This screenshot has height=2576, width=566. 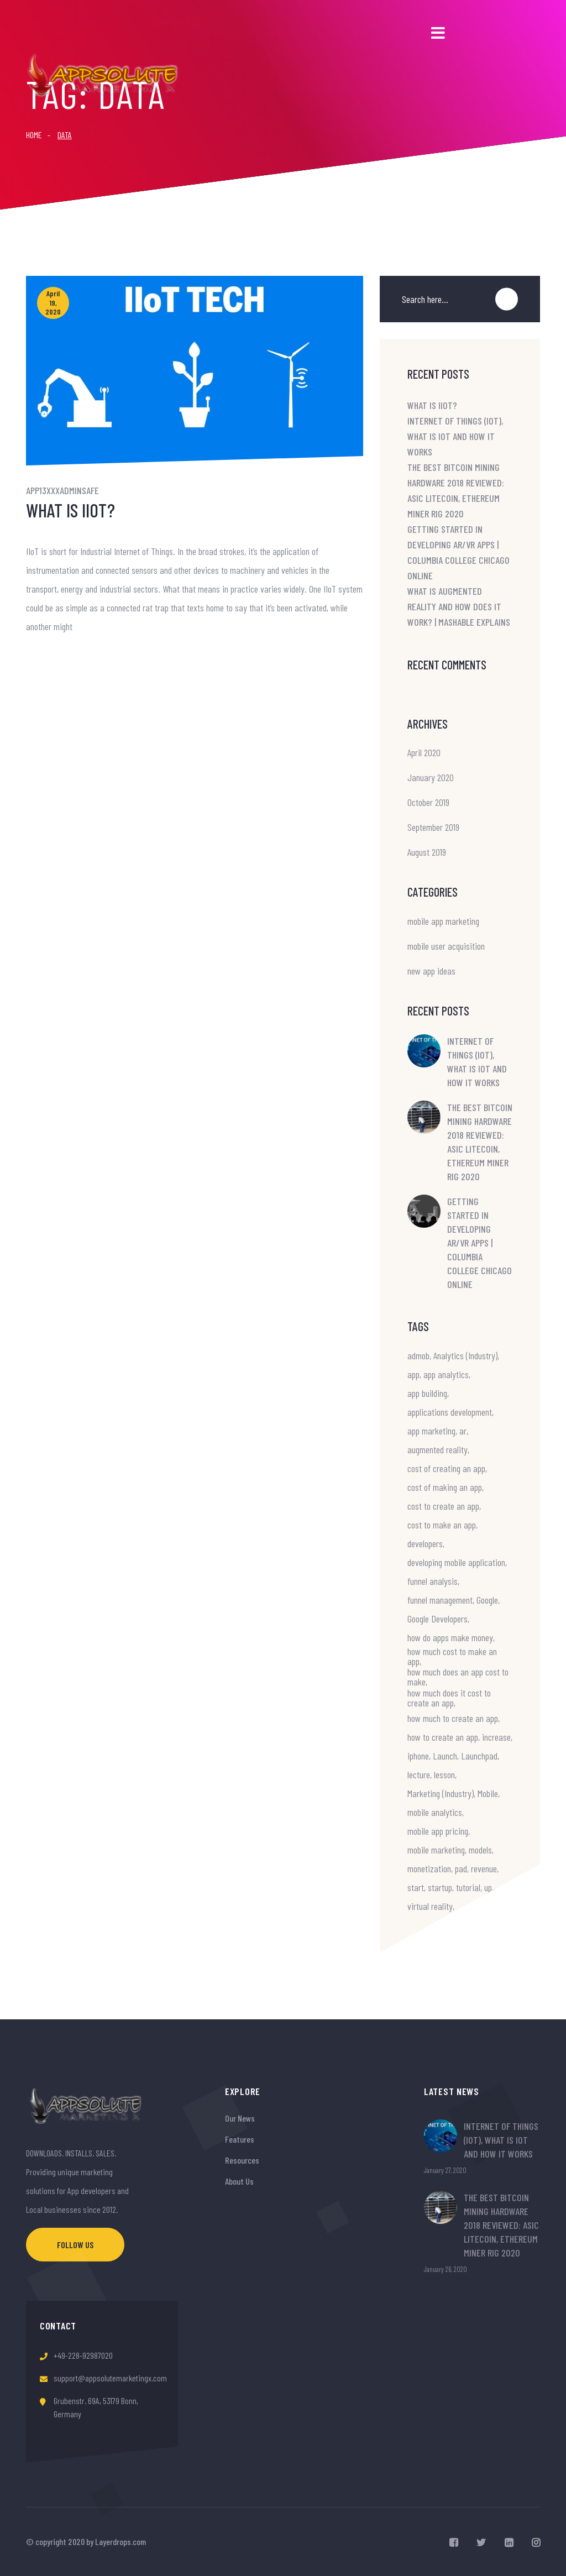 What do you see at coordinates (426, 852) in the screenshot?
I see `August 2019` at bounding box center [426, 852].